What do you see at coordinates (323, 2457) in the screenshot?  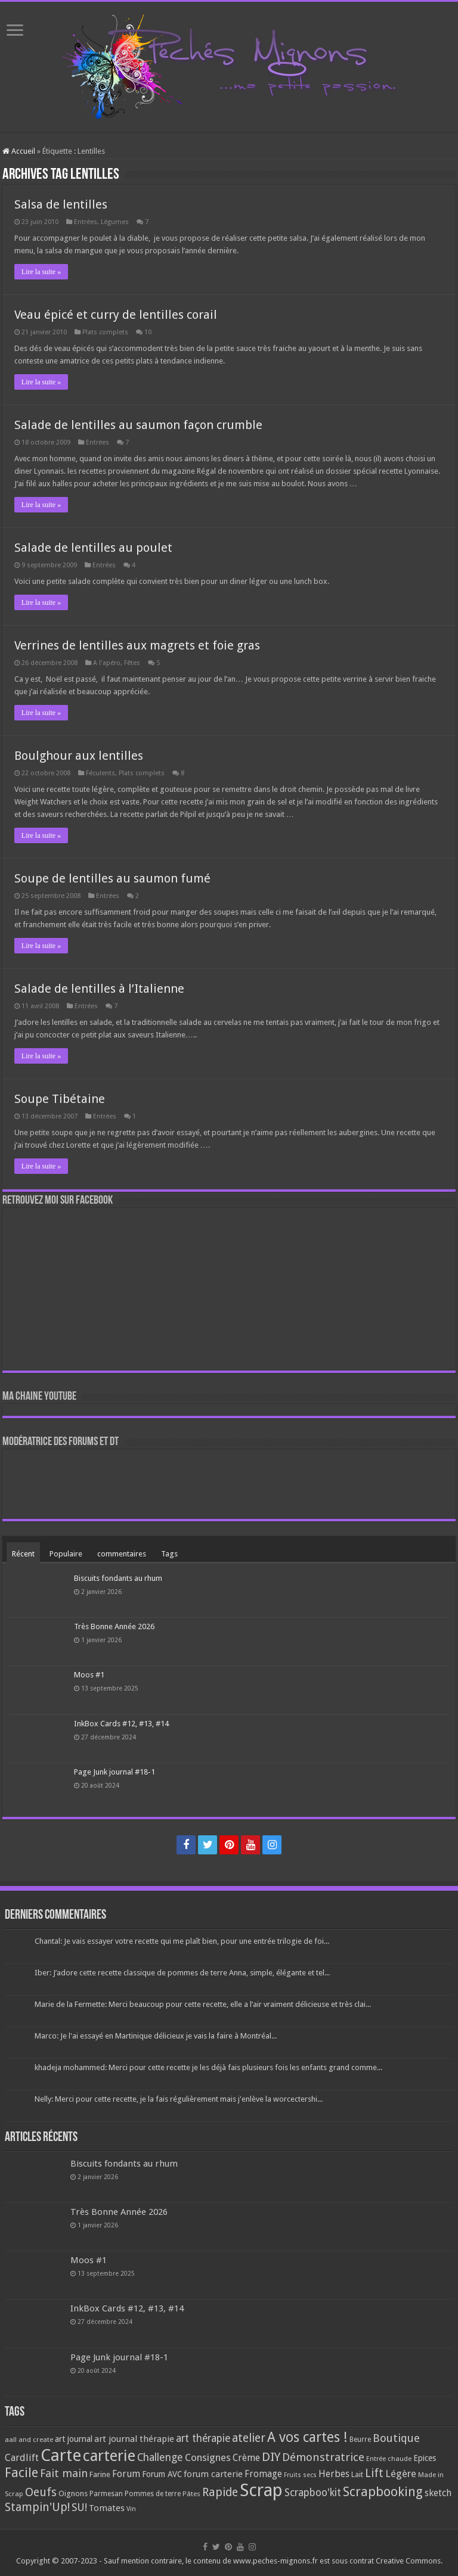 I see `Démonstratrice [Démonstratrice (226 éléments)]` at bounding box center [323, 2457].